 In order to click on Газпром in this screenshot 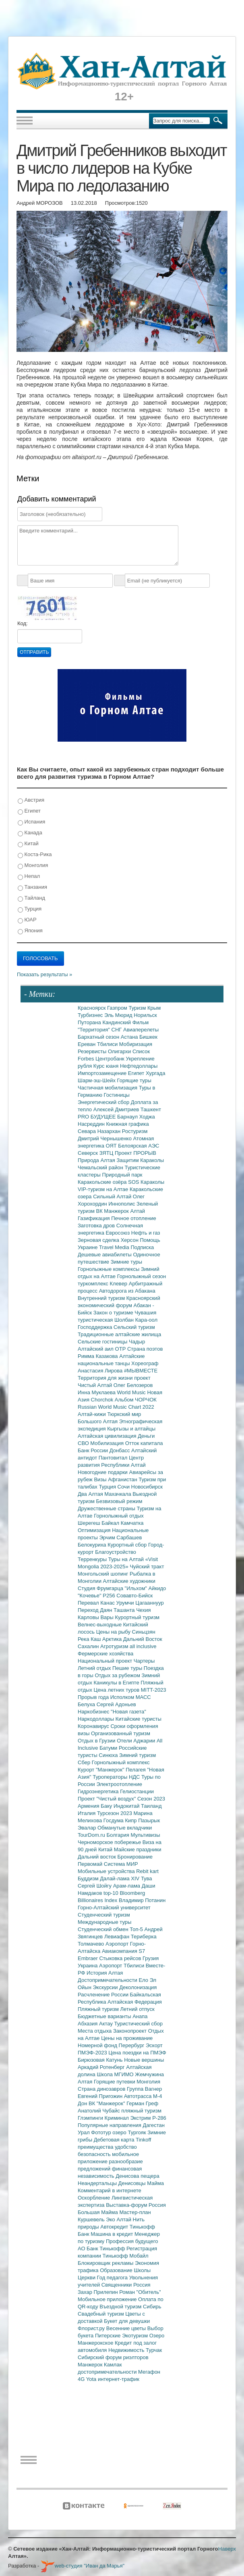, I will do `click(117, 1008)`.